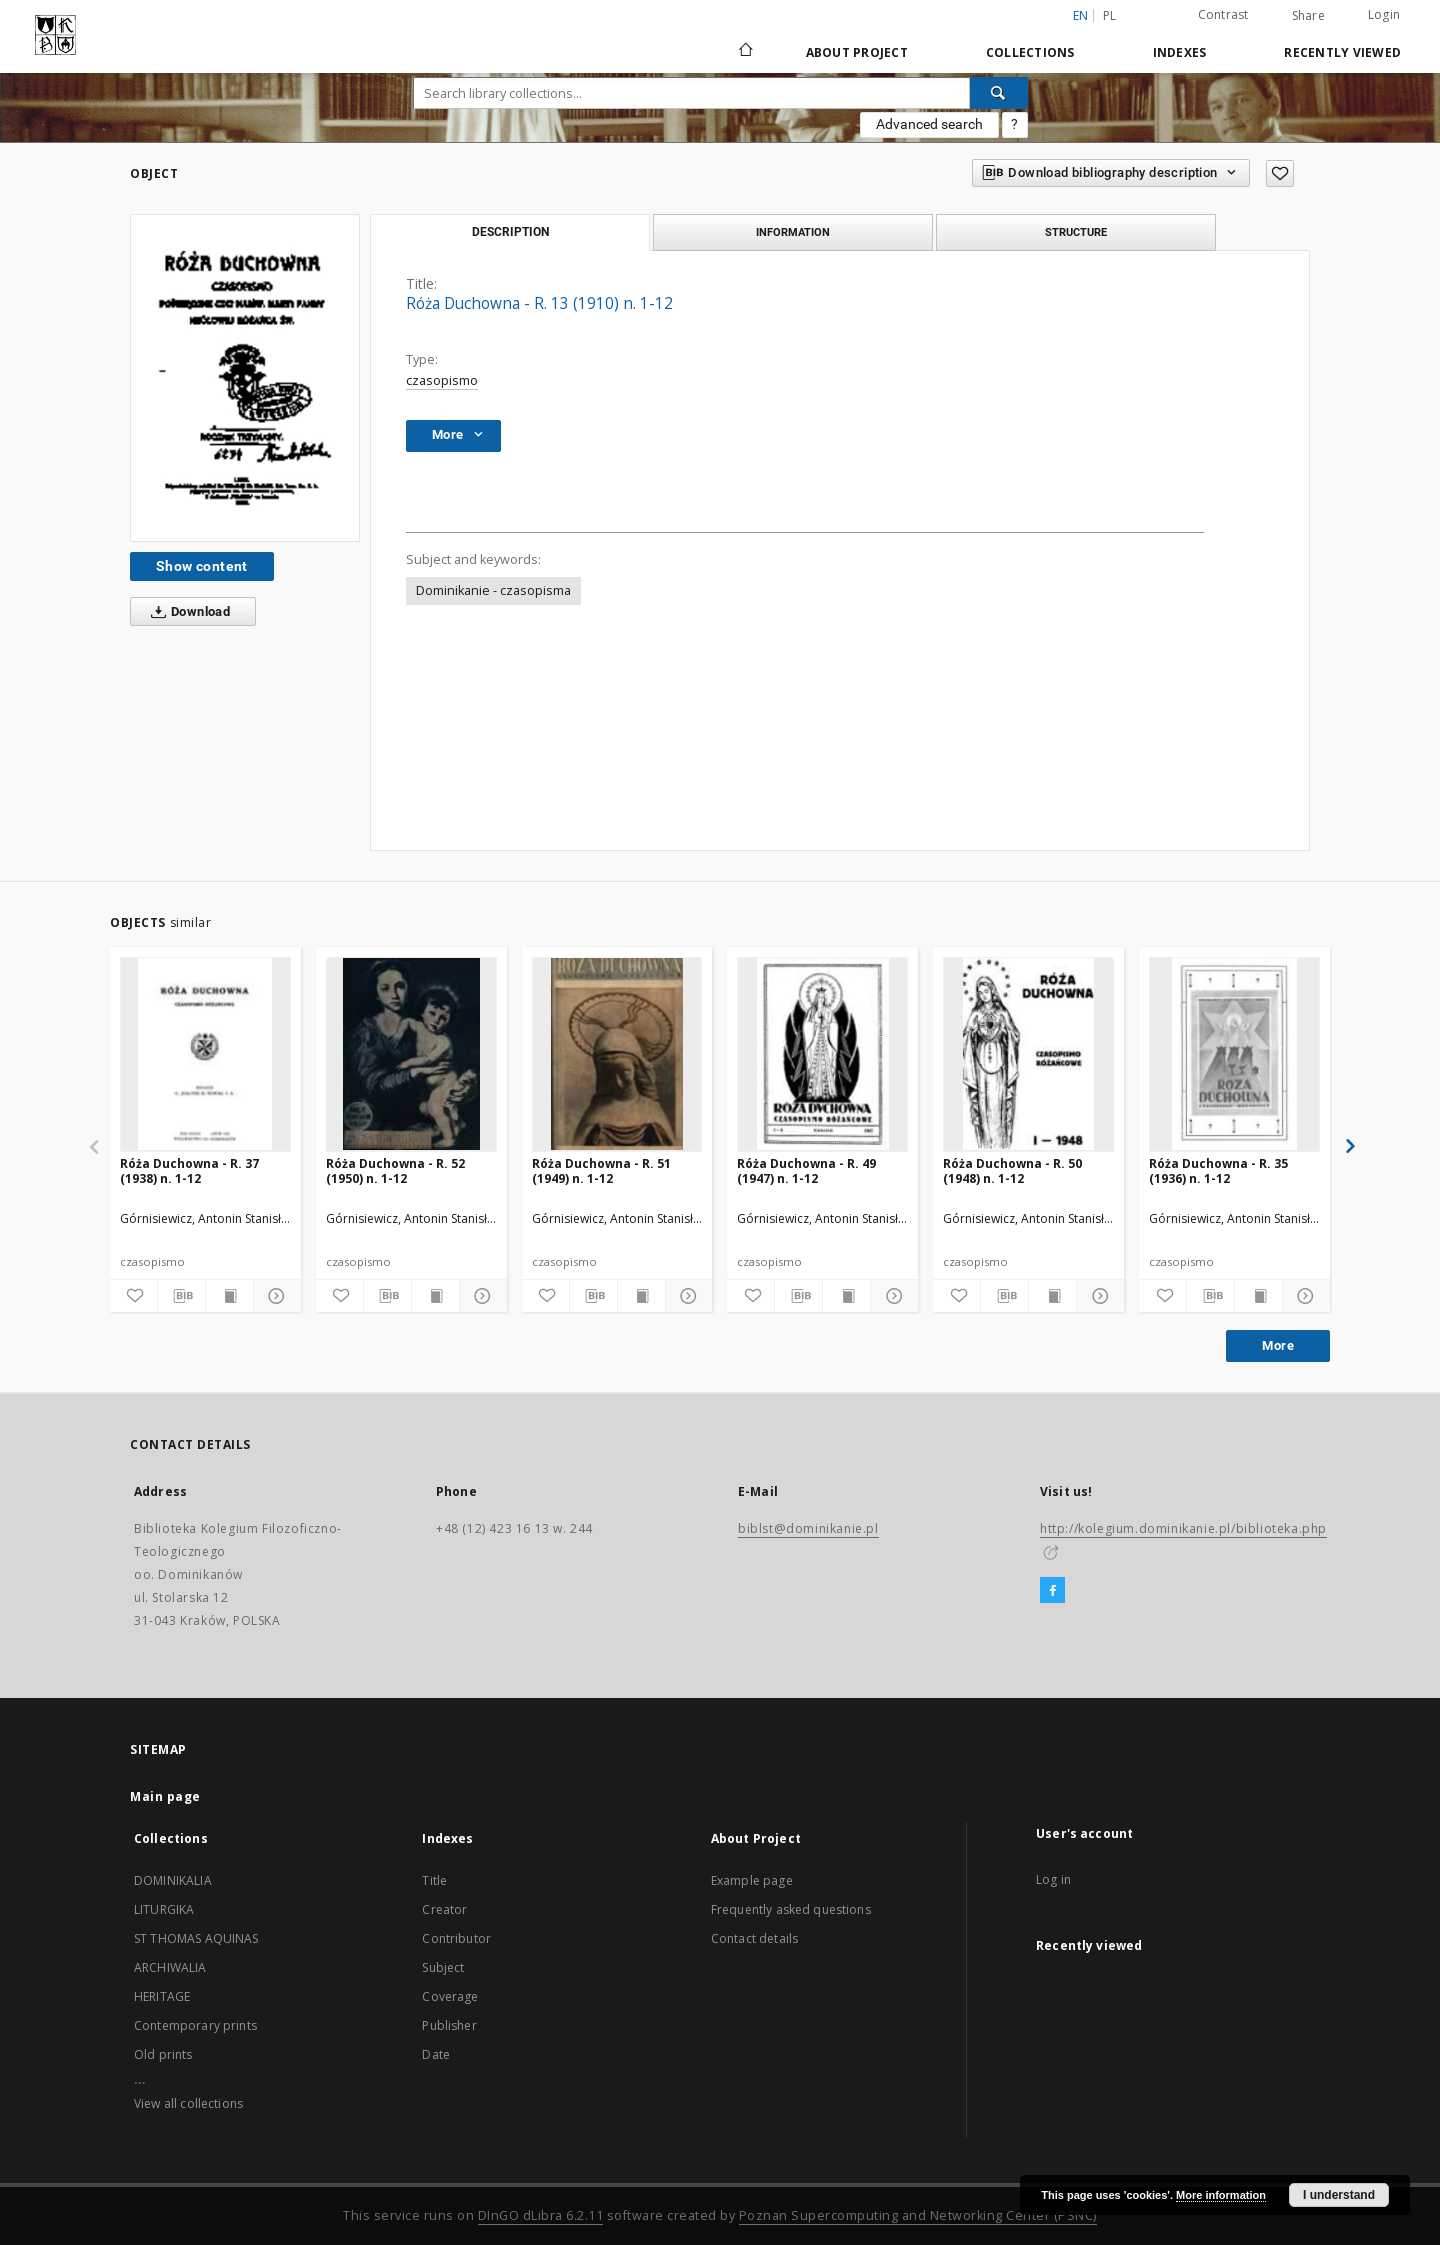 This screenshot has width=1440, height=2245. What do you see at coordinates (1110, 15) in the screenshot?
I see `pl` at bounding box center [1110, 15].